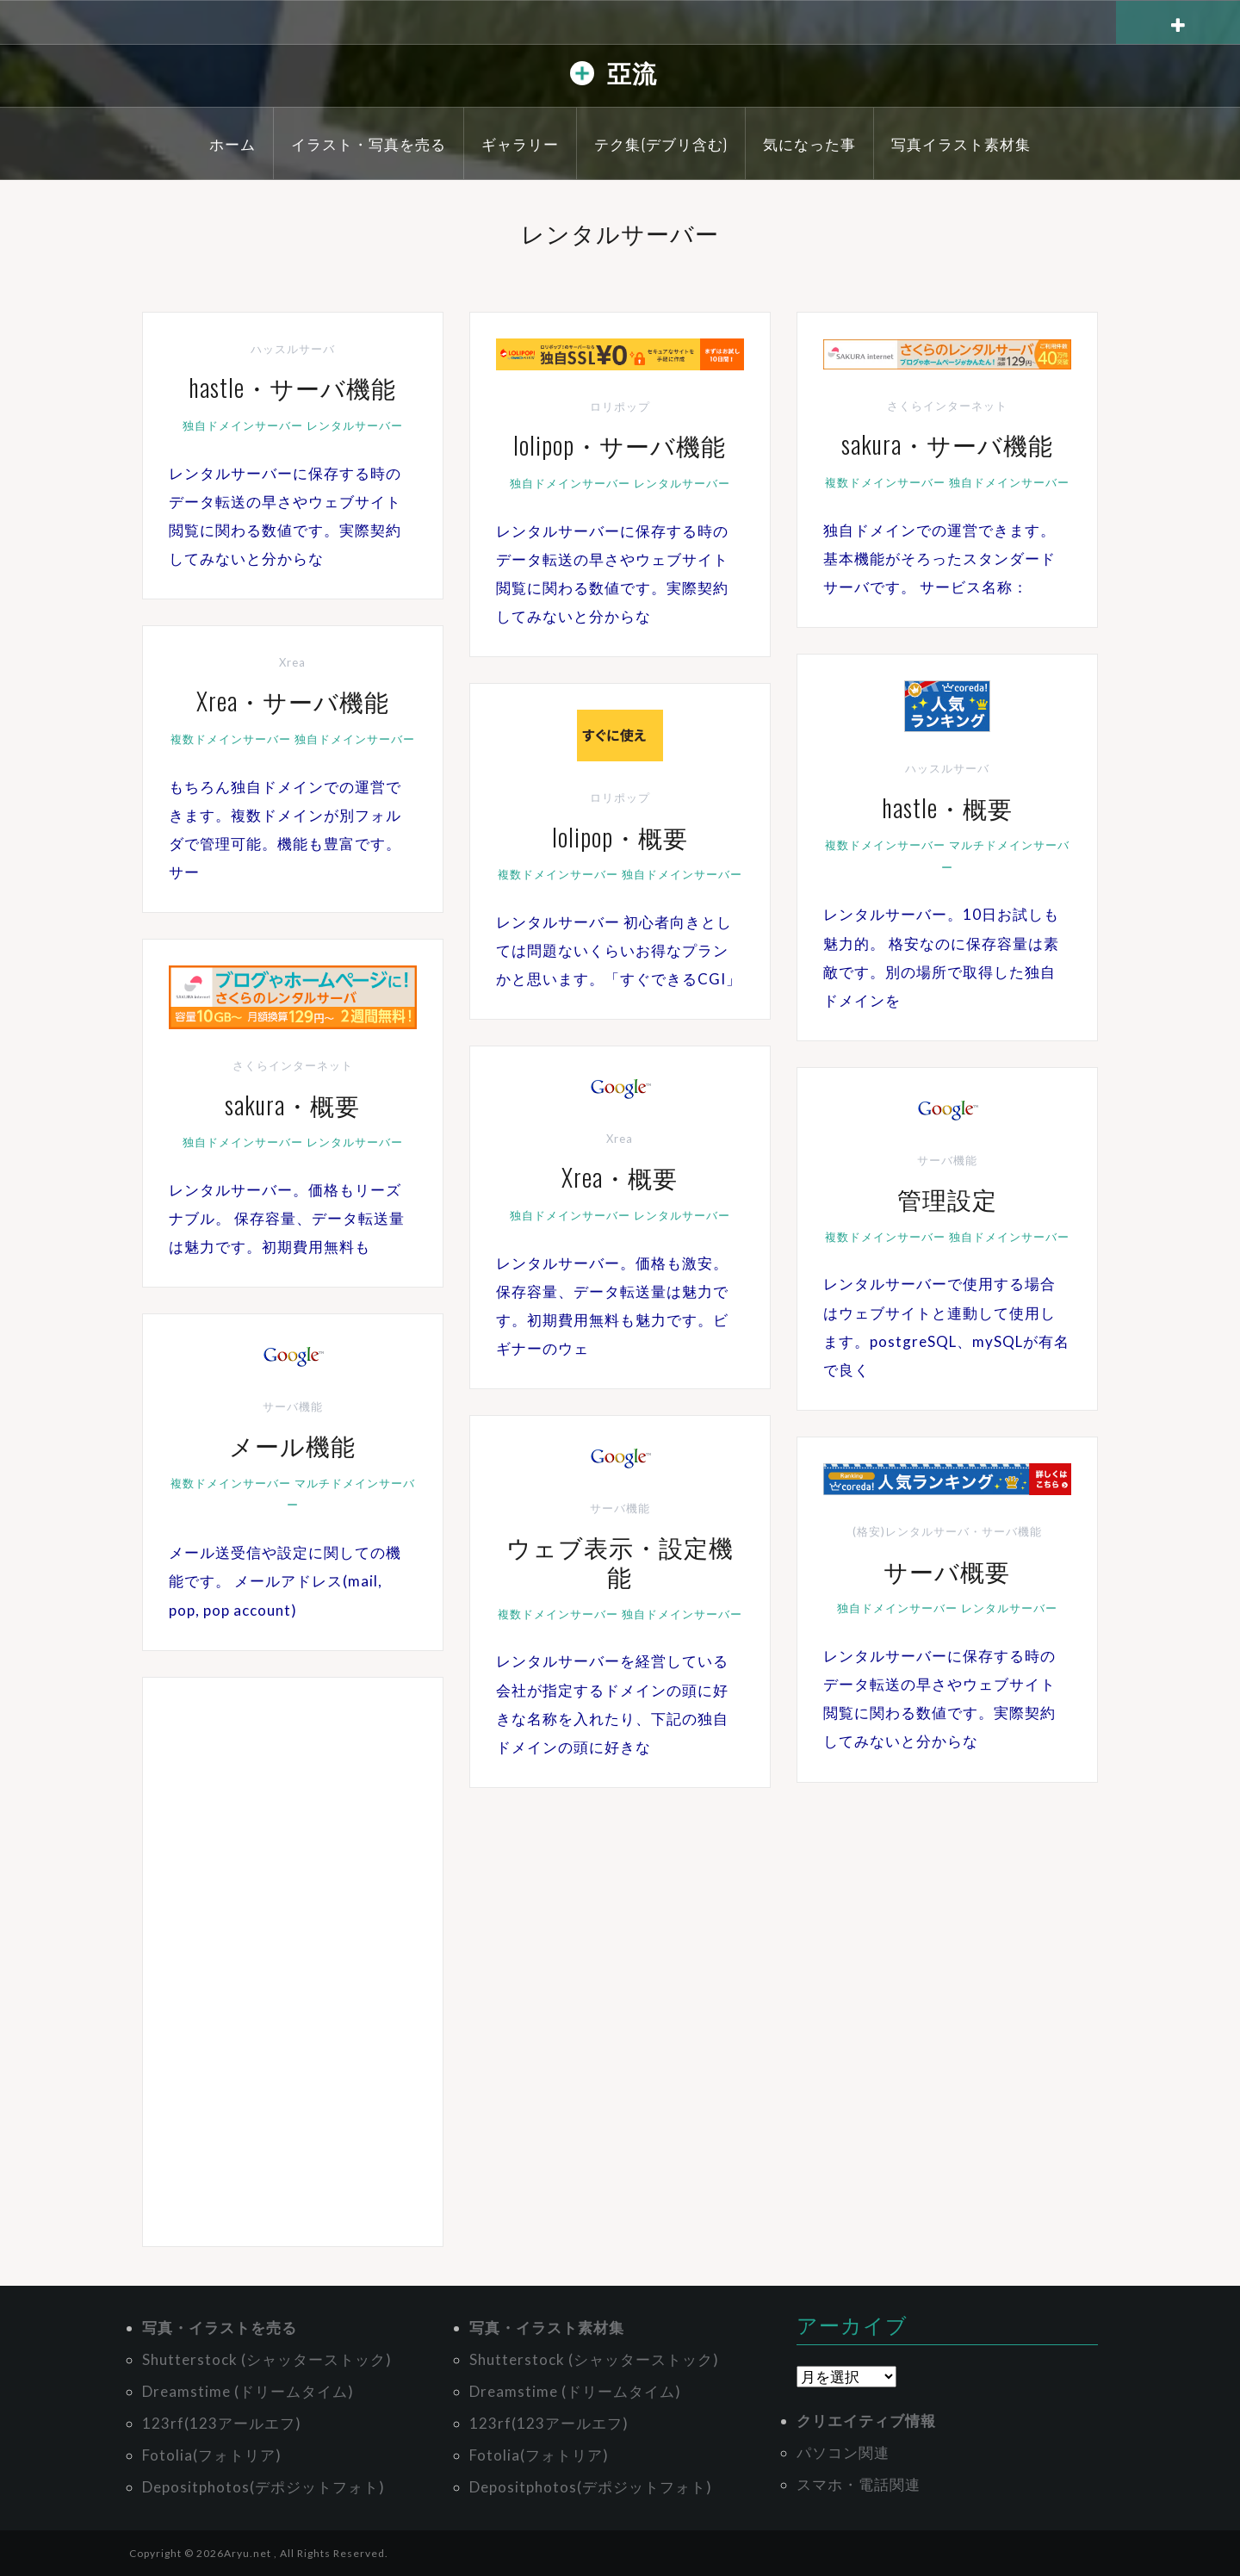 This screenshot has width=1240, height=2576. Describe the element at coordinates (232, 143) in the screenshot. I see `ホーム` at that location.